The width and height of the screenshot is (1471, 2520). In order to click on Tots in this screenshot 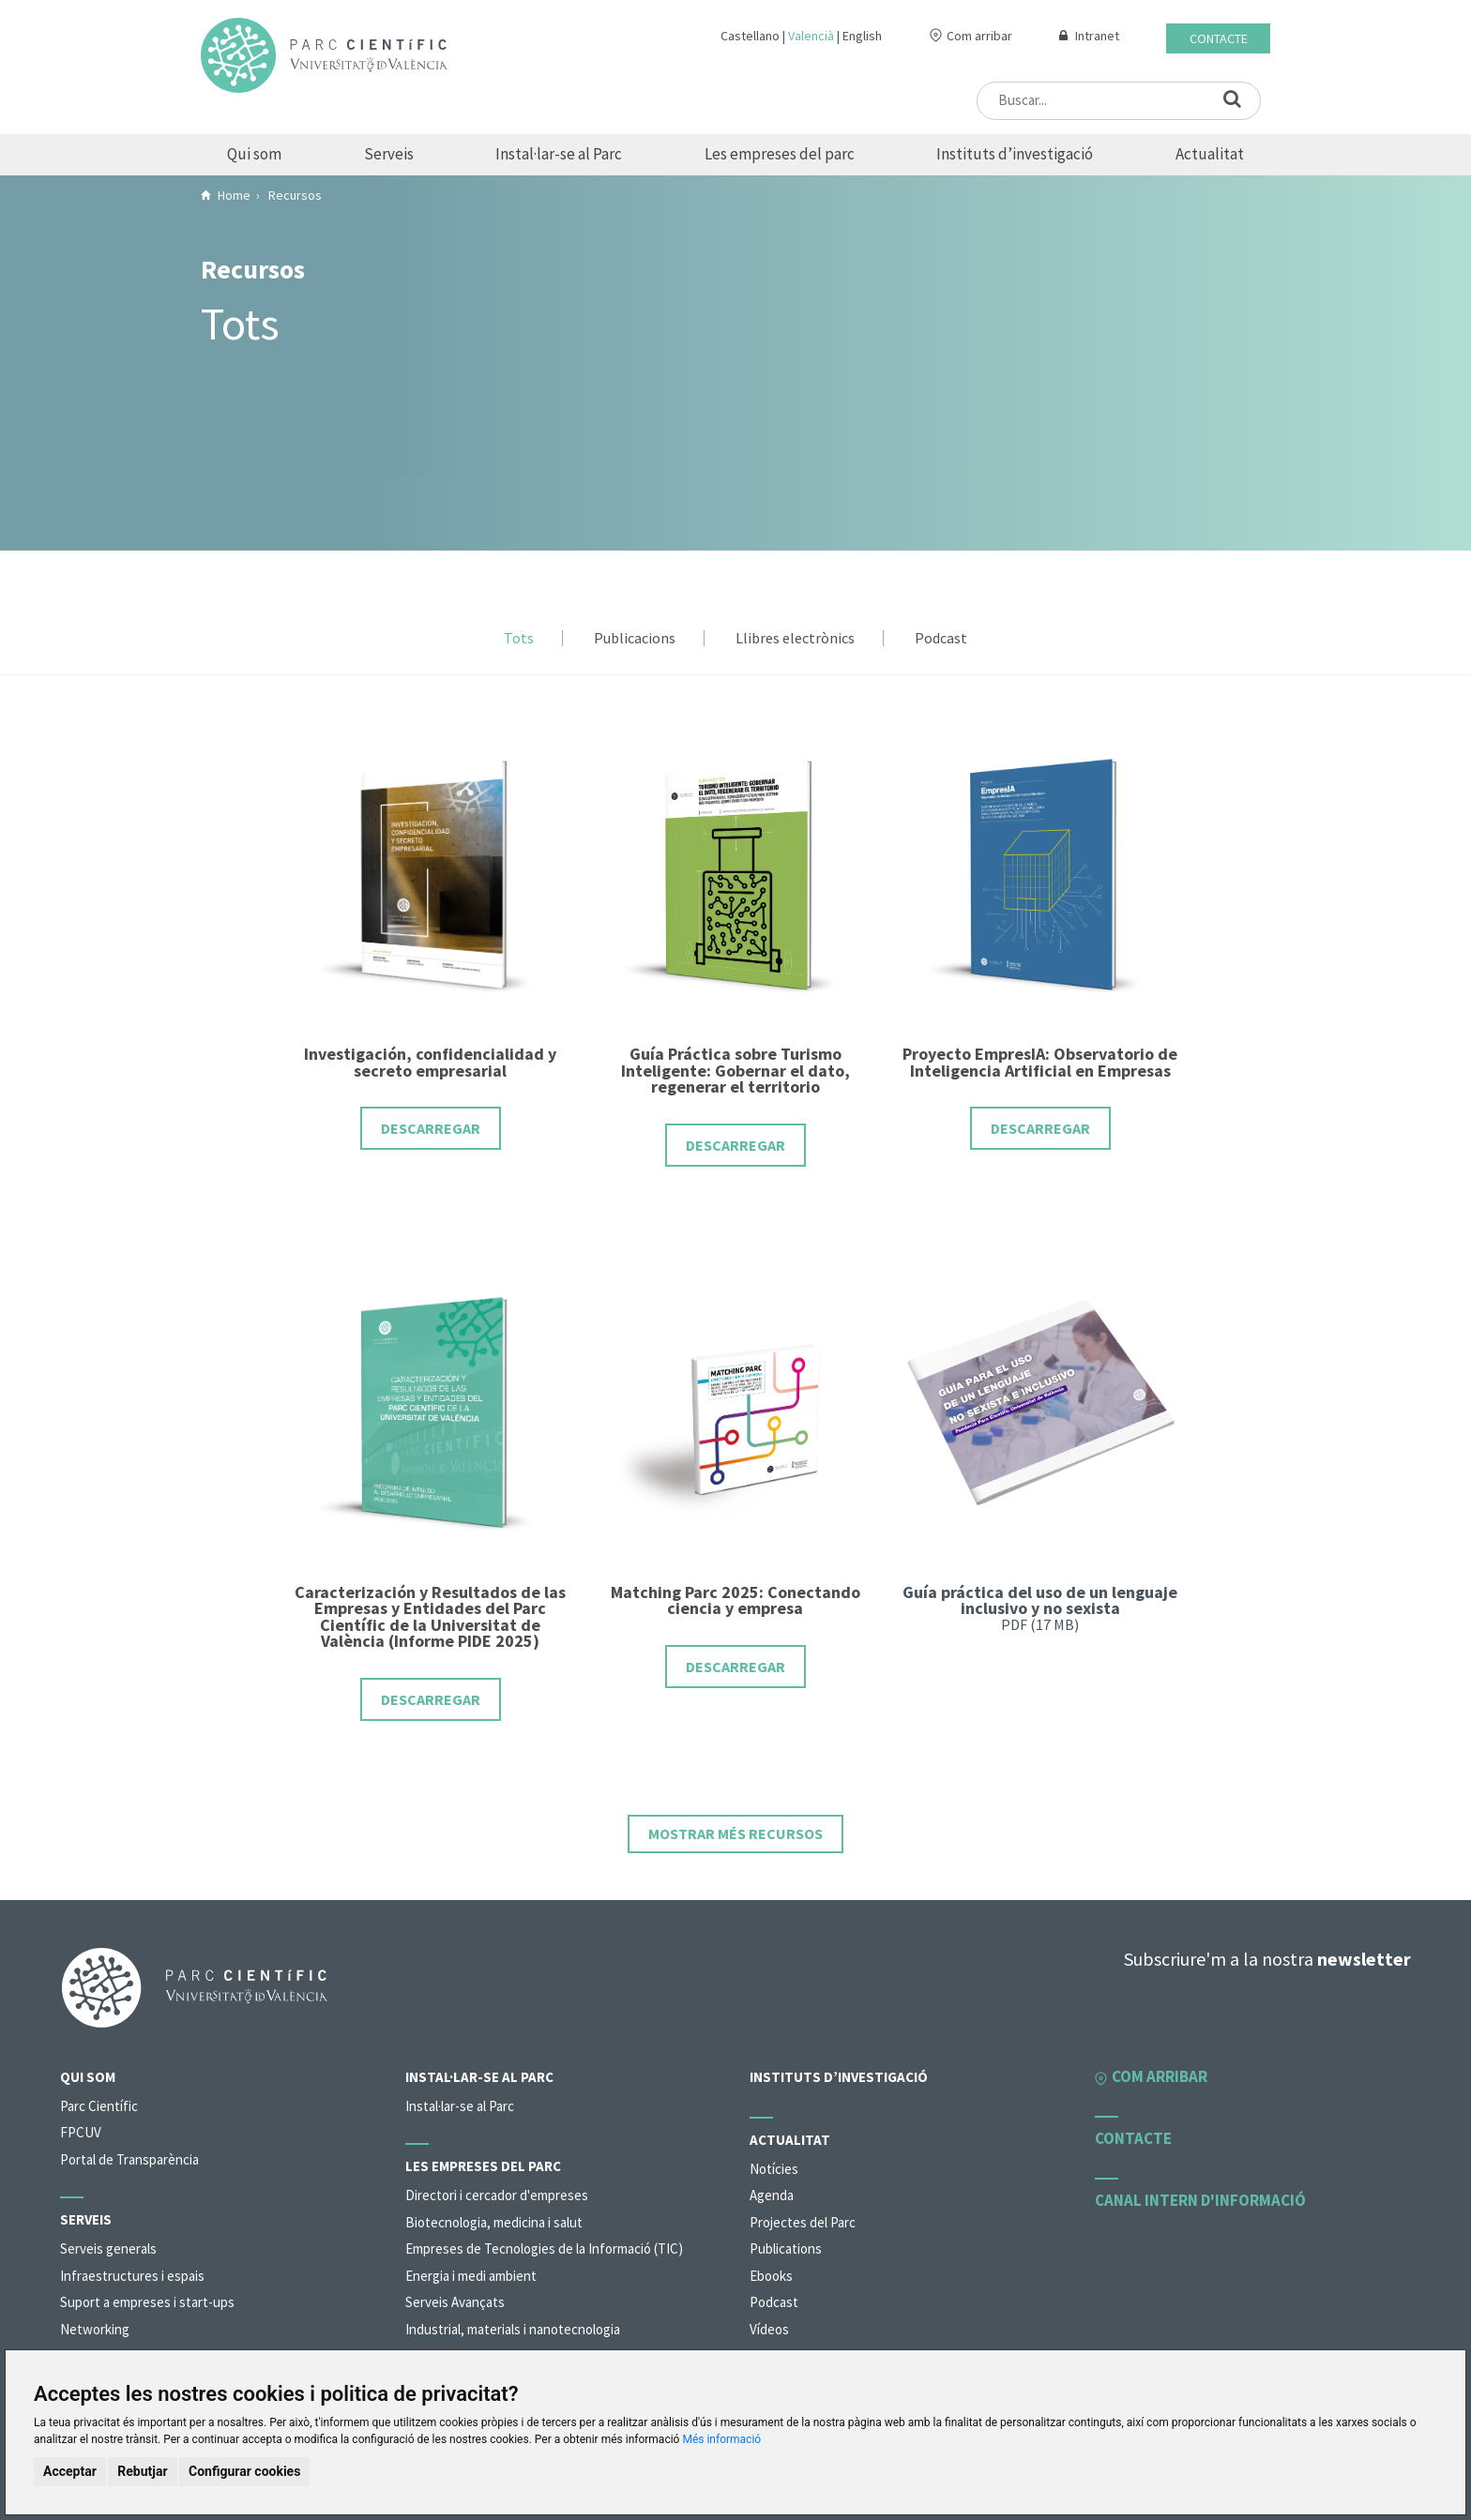, I will do `click(519, 638)`.